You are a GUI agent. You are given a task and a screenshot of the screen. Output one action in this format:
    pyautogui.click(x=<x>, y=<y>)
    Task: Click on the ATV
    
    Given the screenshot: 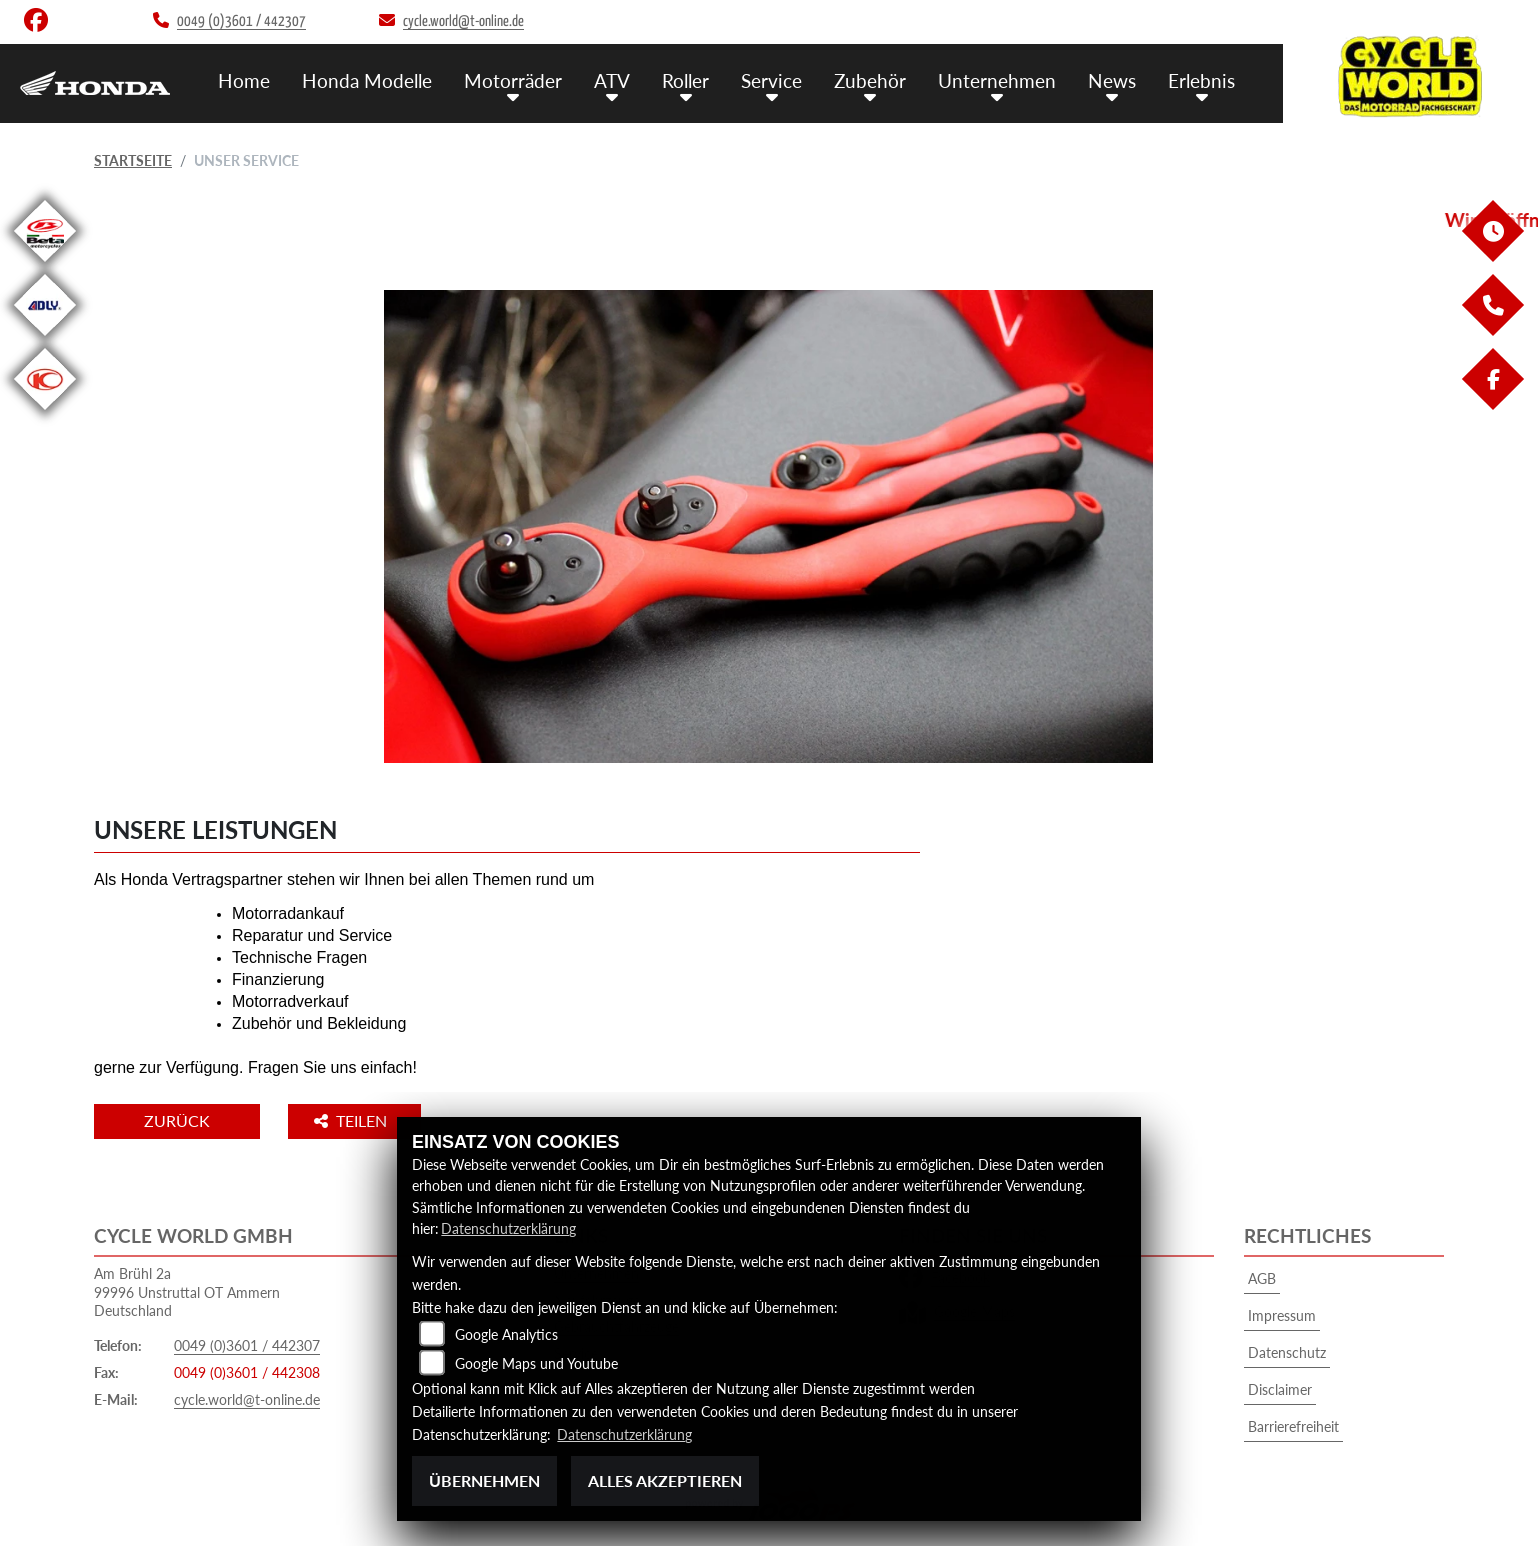 What is the action you would take?
    pyautogui.click(x=612, y=80)
    